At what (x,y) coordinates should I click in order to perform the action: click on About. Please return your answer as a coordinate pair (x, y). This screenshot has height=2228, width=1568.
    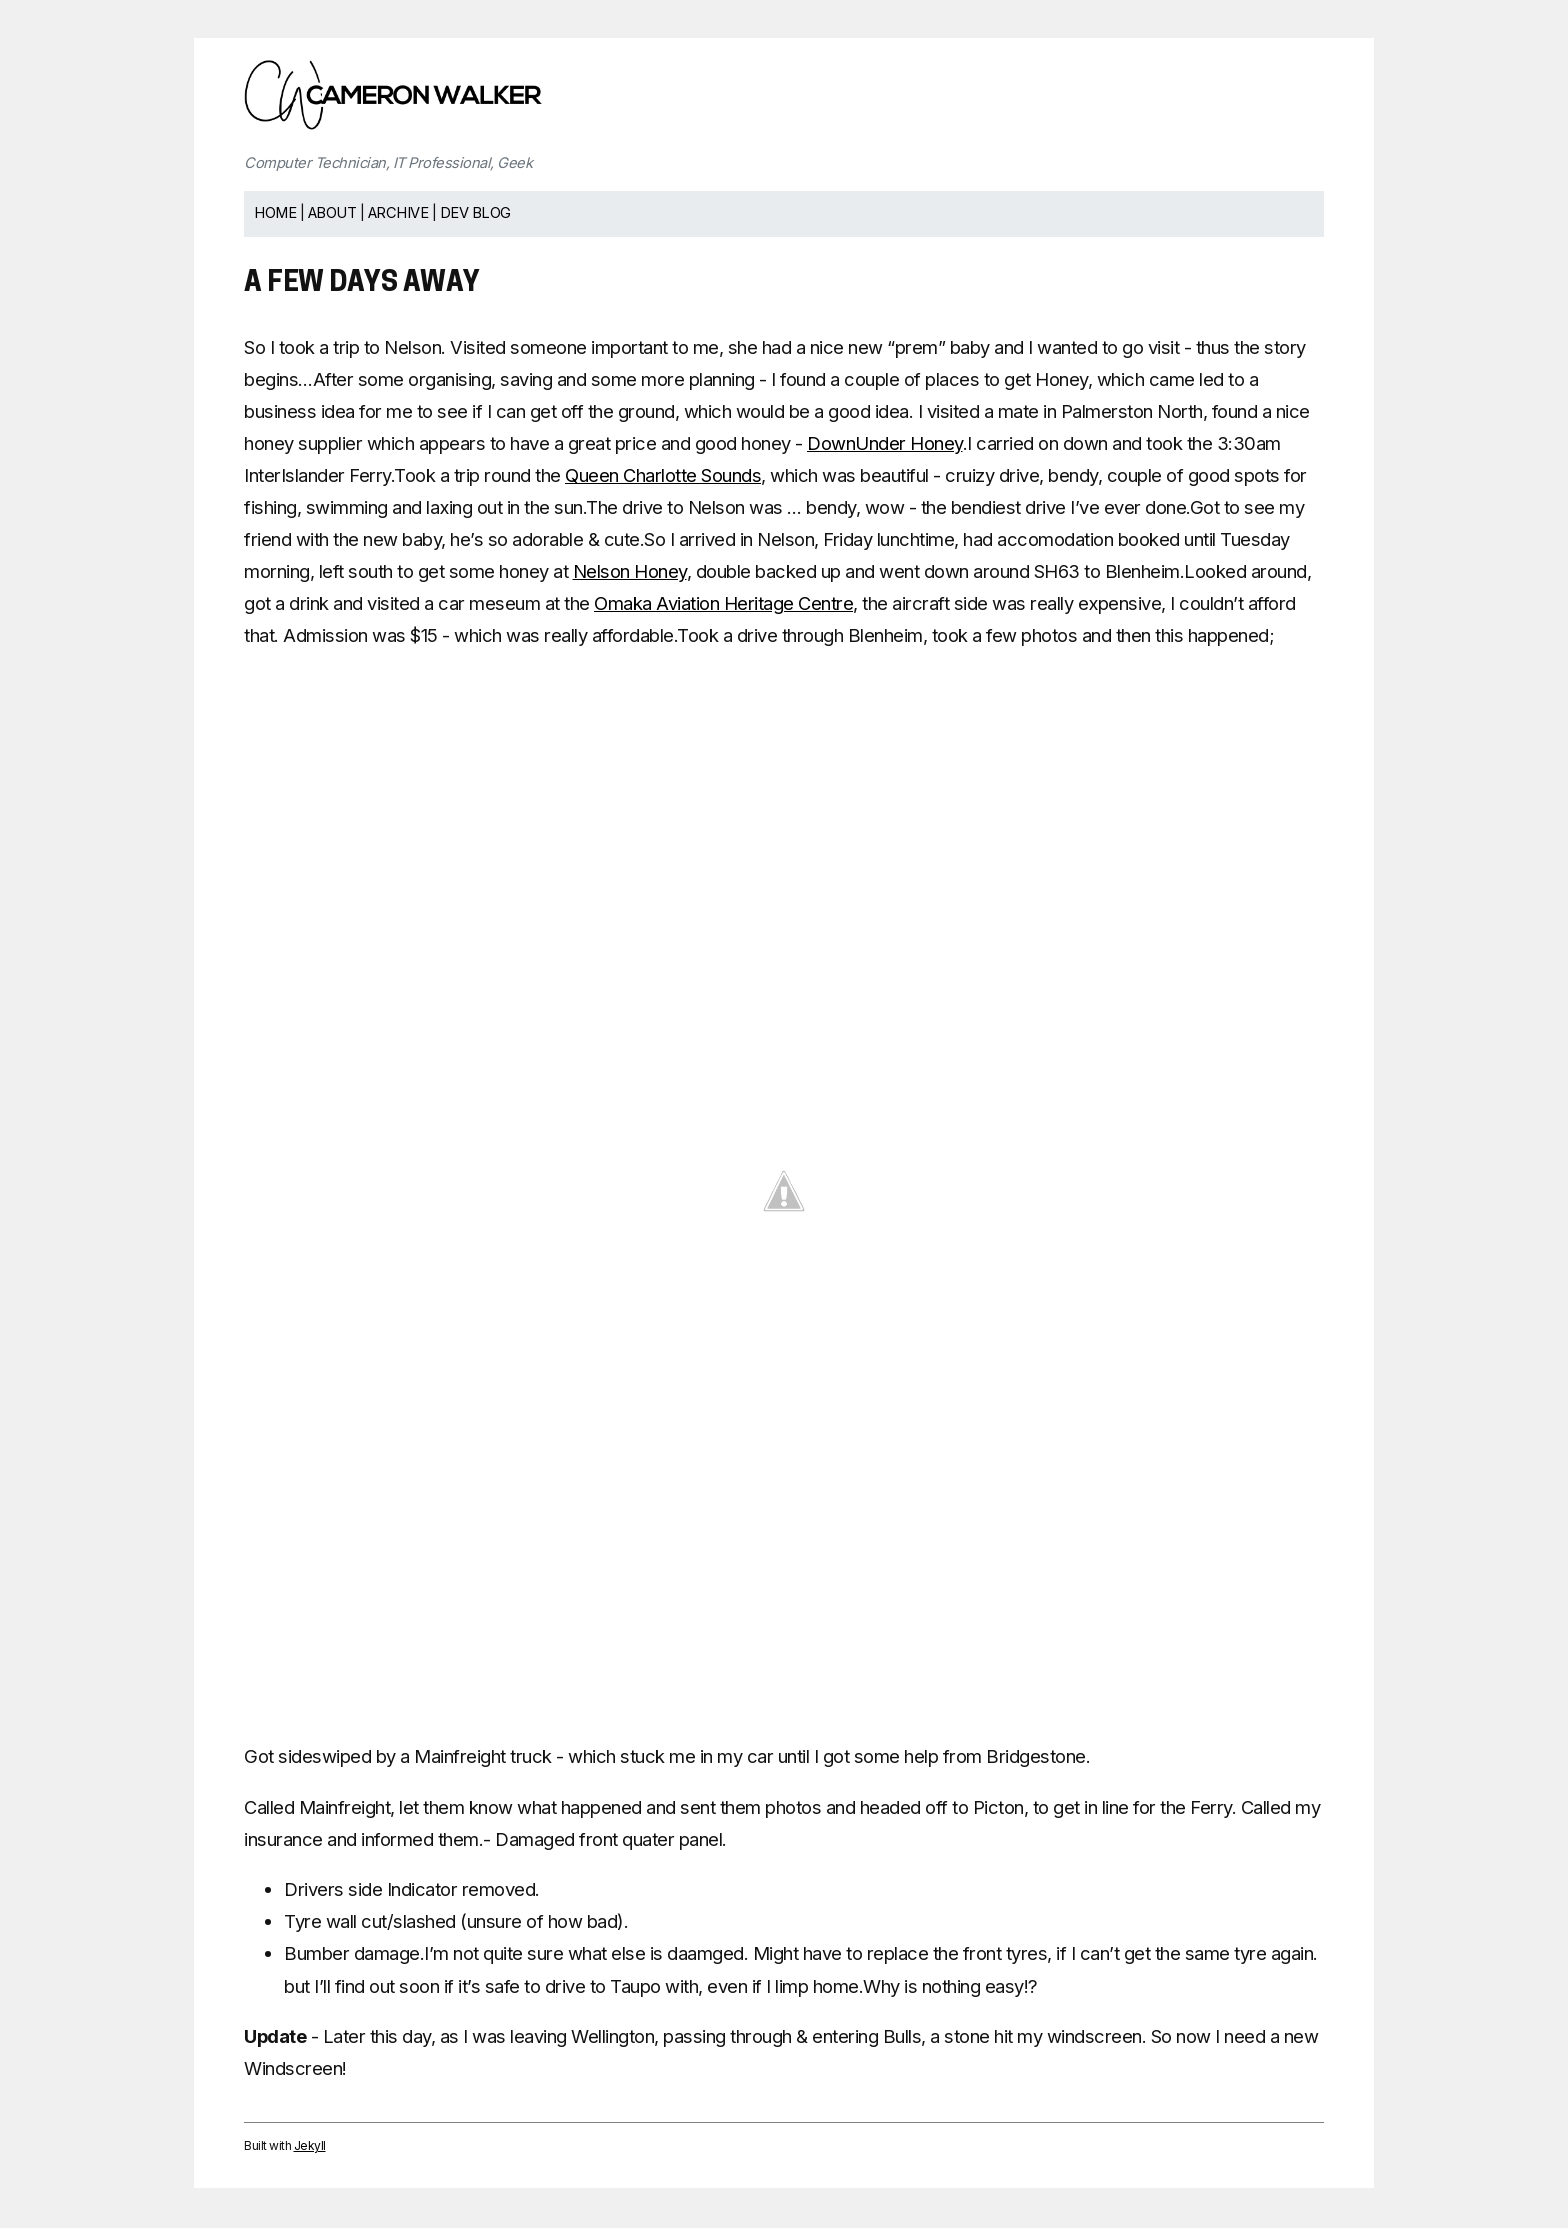
    Looking at the image, I should click on (332, 213).